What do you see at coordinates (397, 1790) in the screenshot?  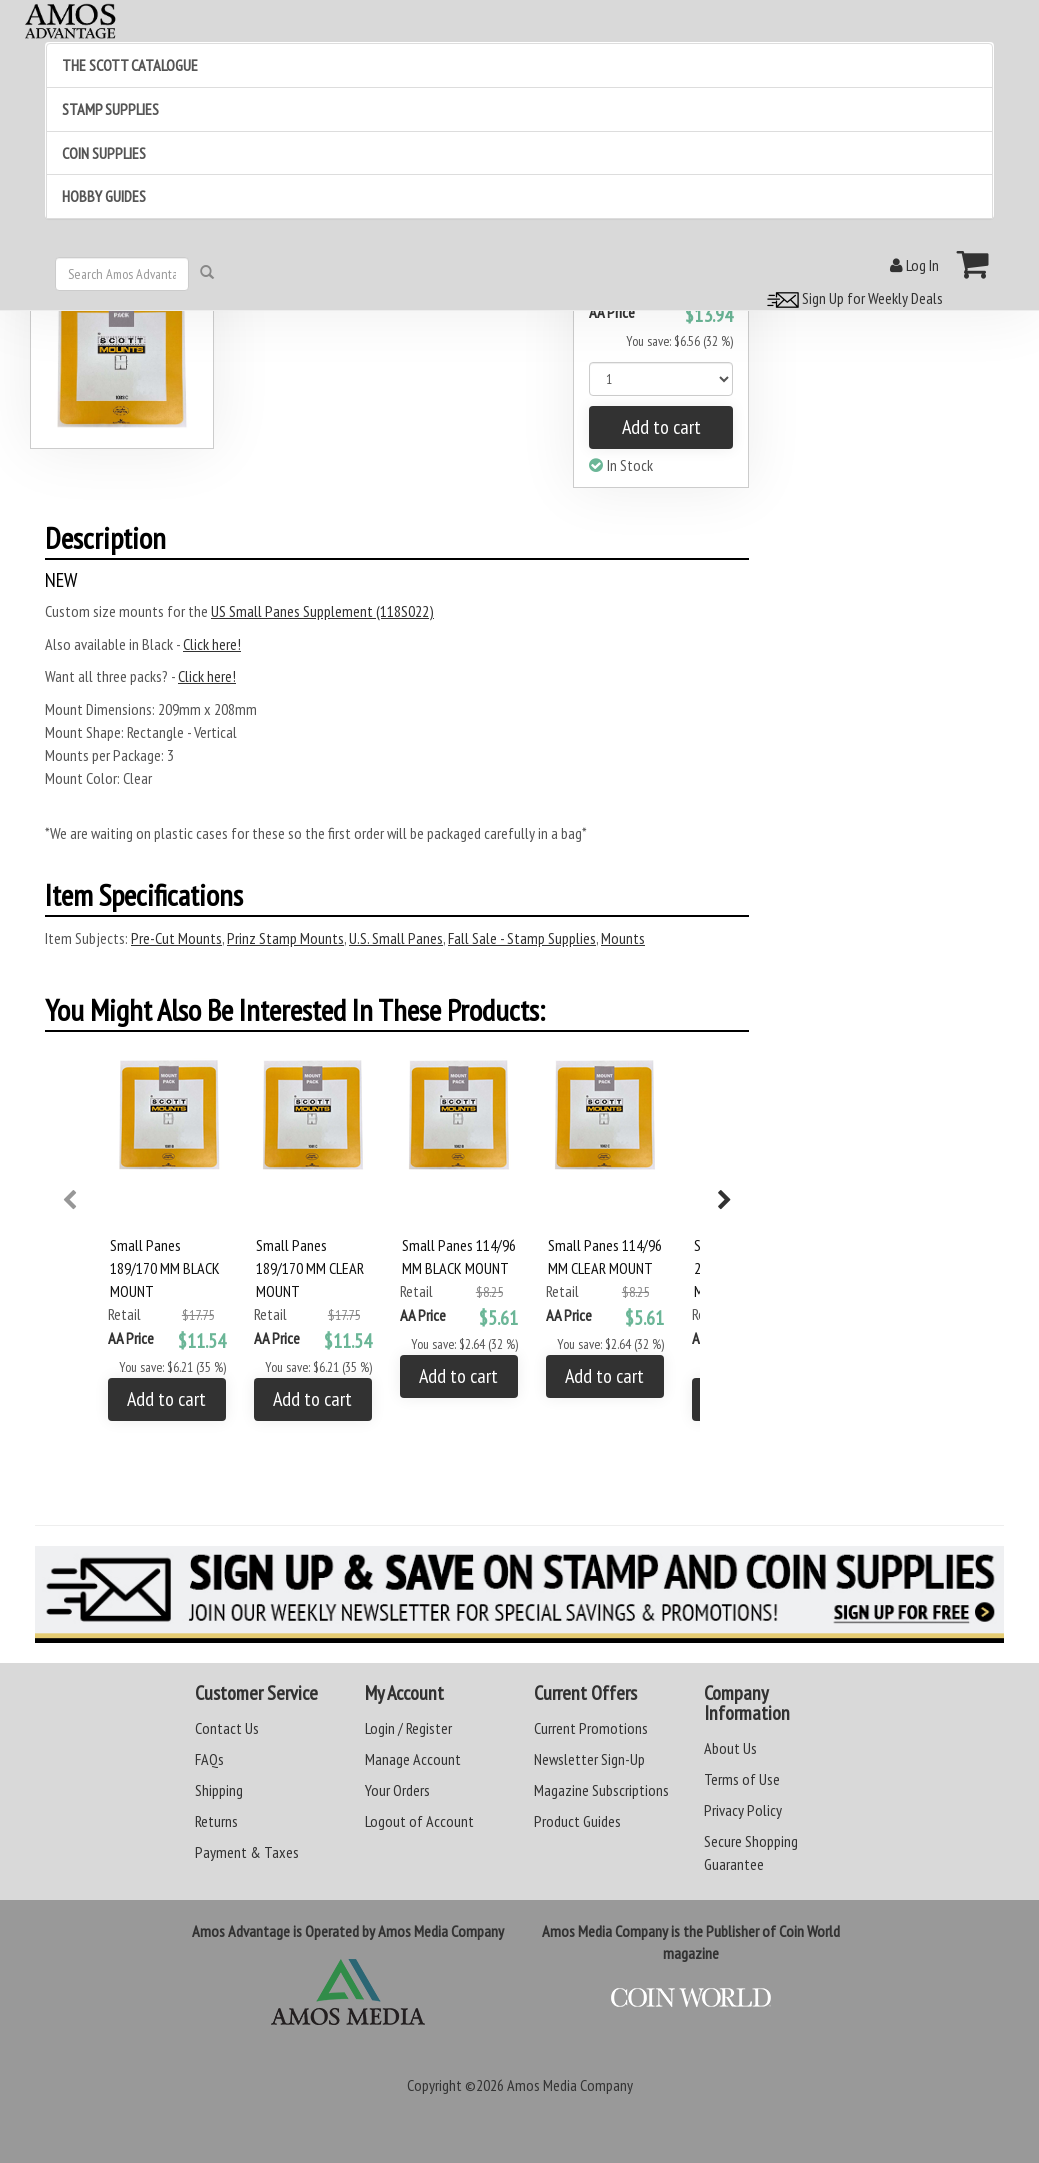 I see `Your Orders` at bounding box center [397, 1790].